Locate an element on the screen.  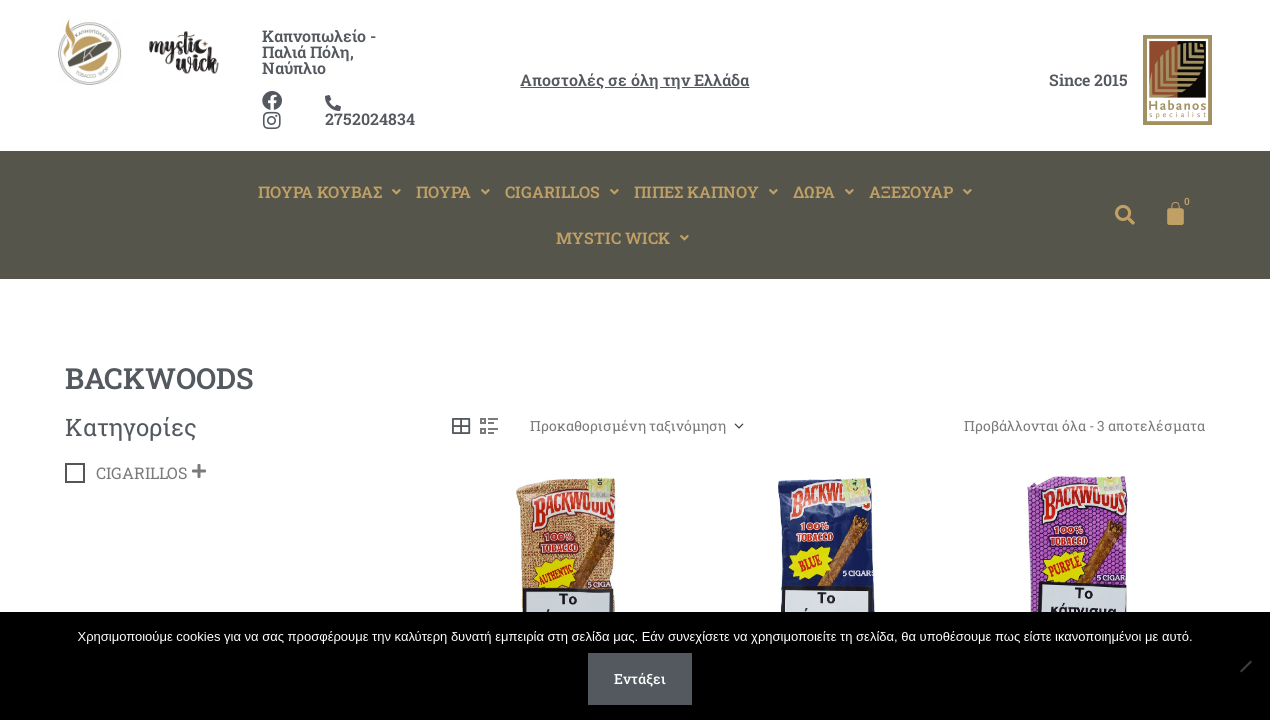
ΠΟΥΡΑ is located at coordinates (453, 191).